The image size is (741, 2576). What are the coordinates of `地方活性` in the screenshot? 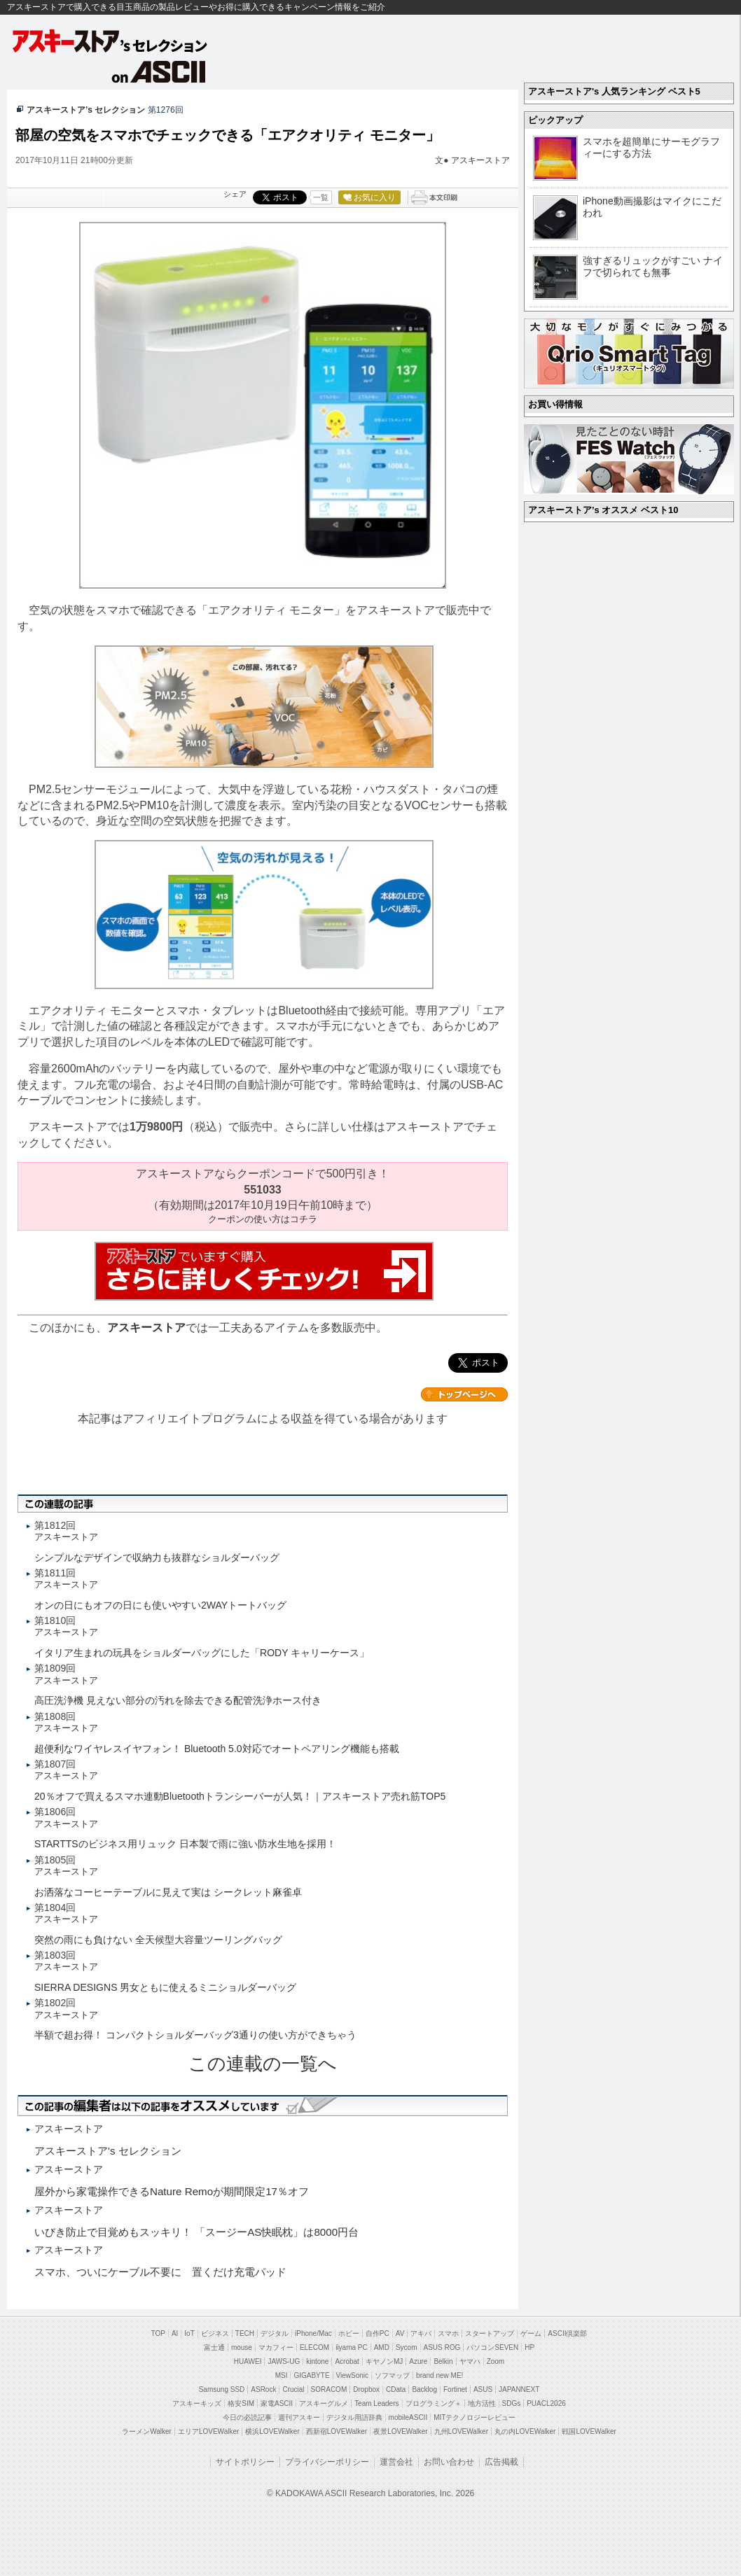 It's located at (482, 2403).